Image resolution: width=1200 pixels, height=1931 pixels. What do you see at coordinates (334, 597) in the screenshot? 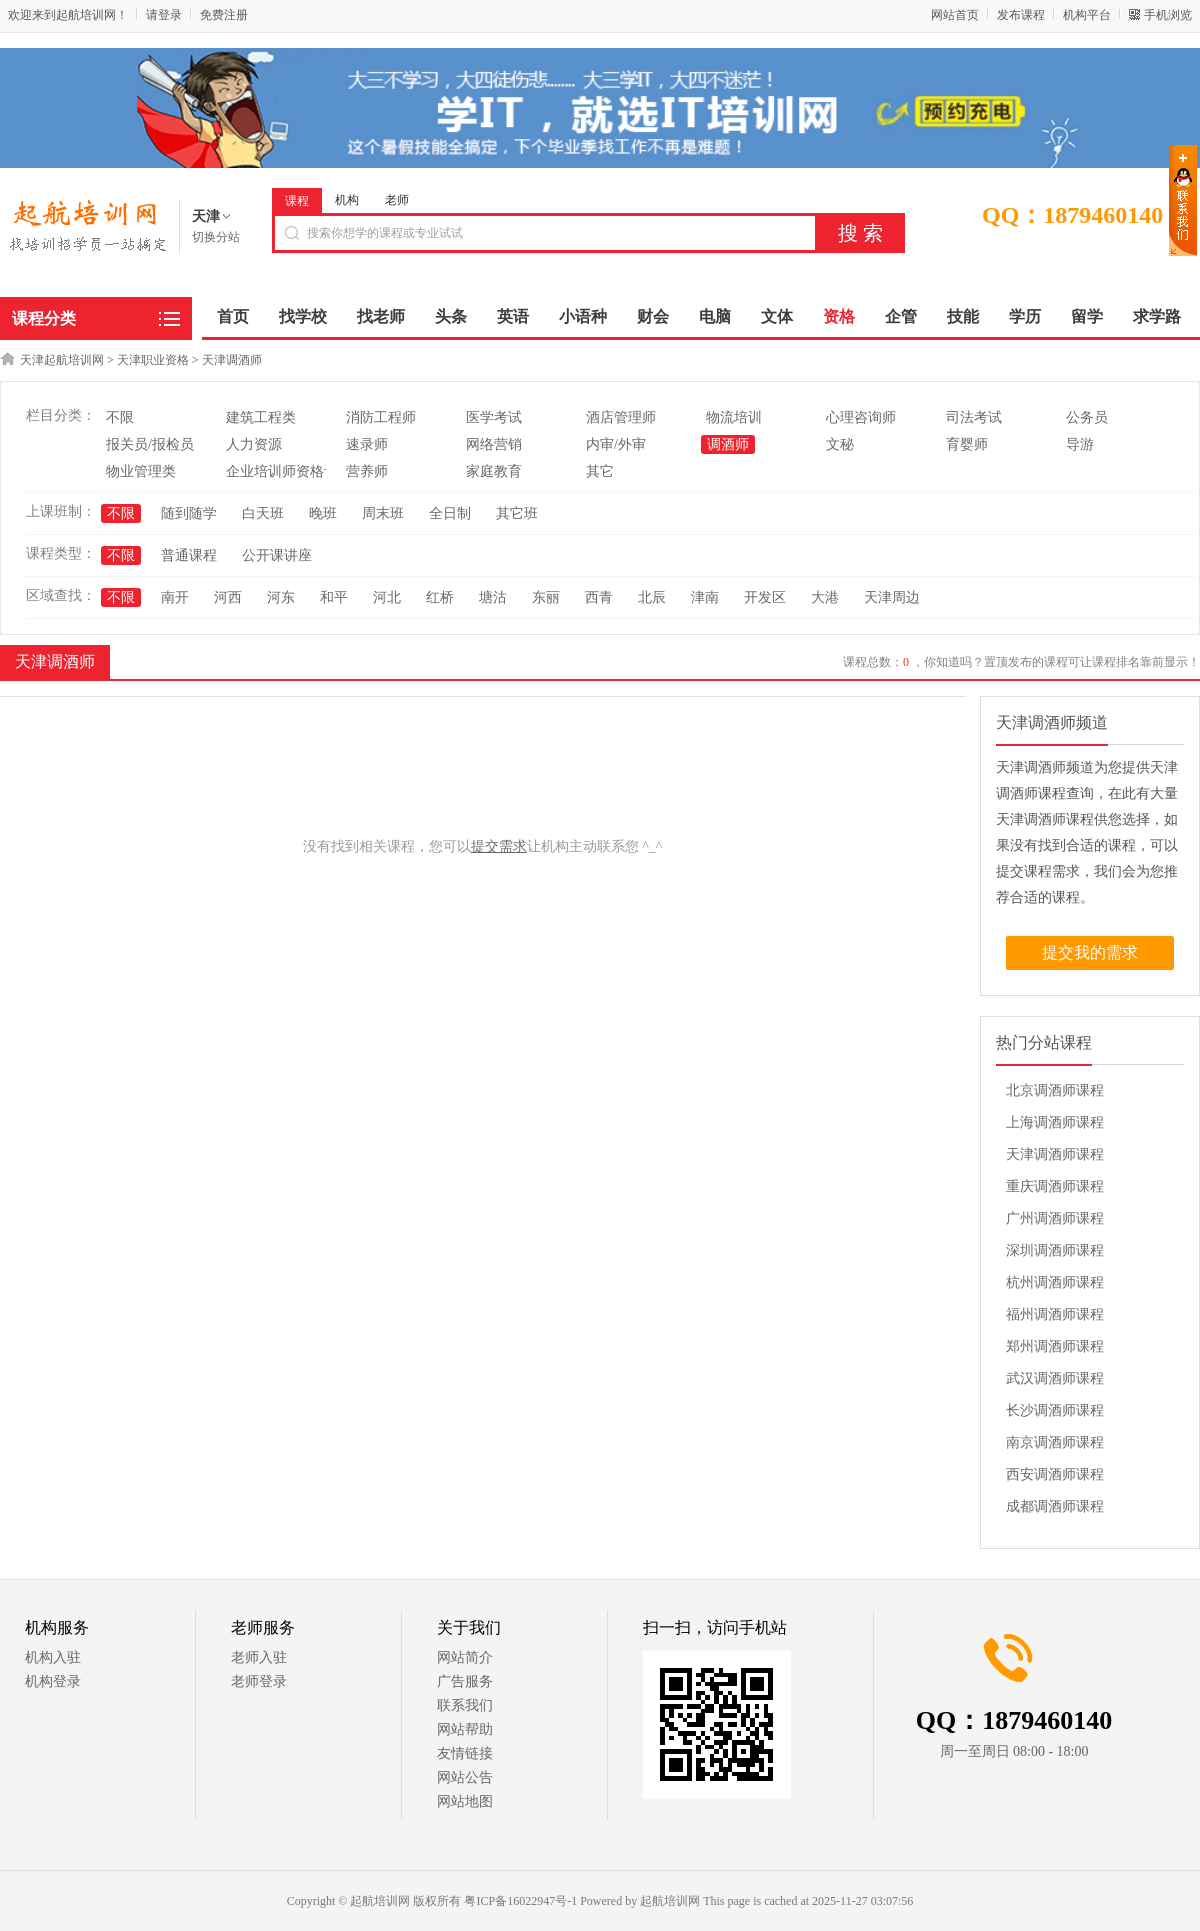
I see `和平` at bounding box center [334, 597].